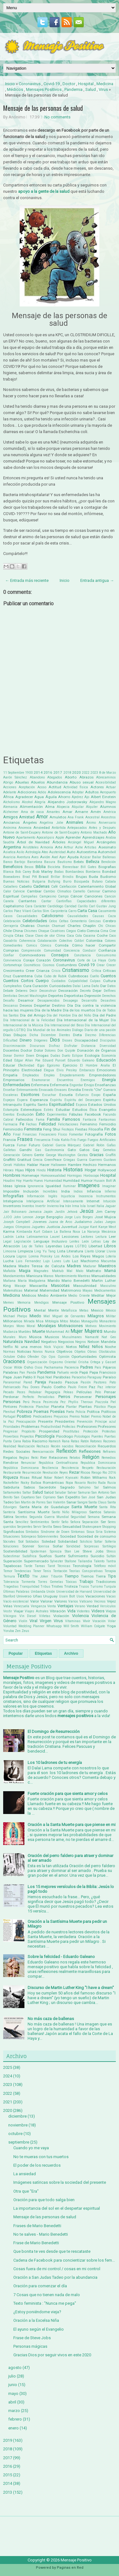  I want to click on Predicadores, so click(42, 1416).